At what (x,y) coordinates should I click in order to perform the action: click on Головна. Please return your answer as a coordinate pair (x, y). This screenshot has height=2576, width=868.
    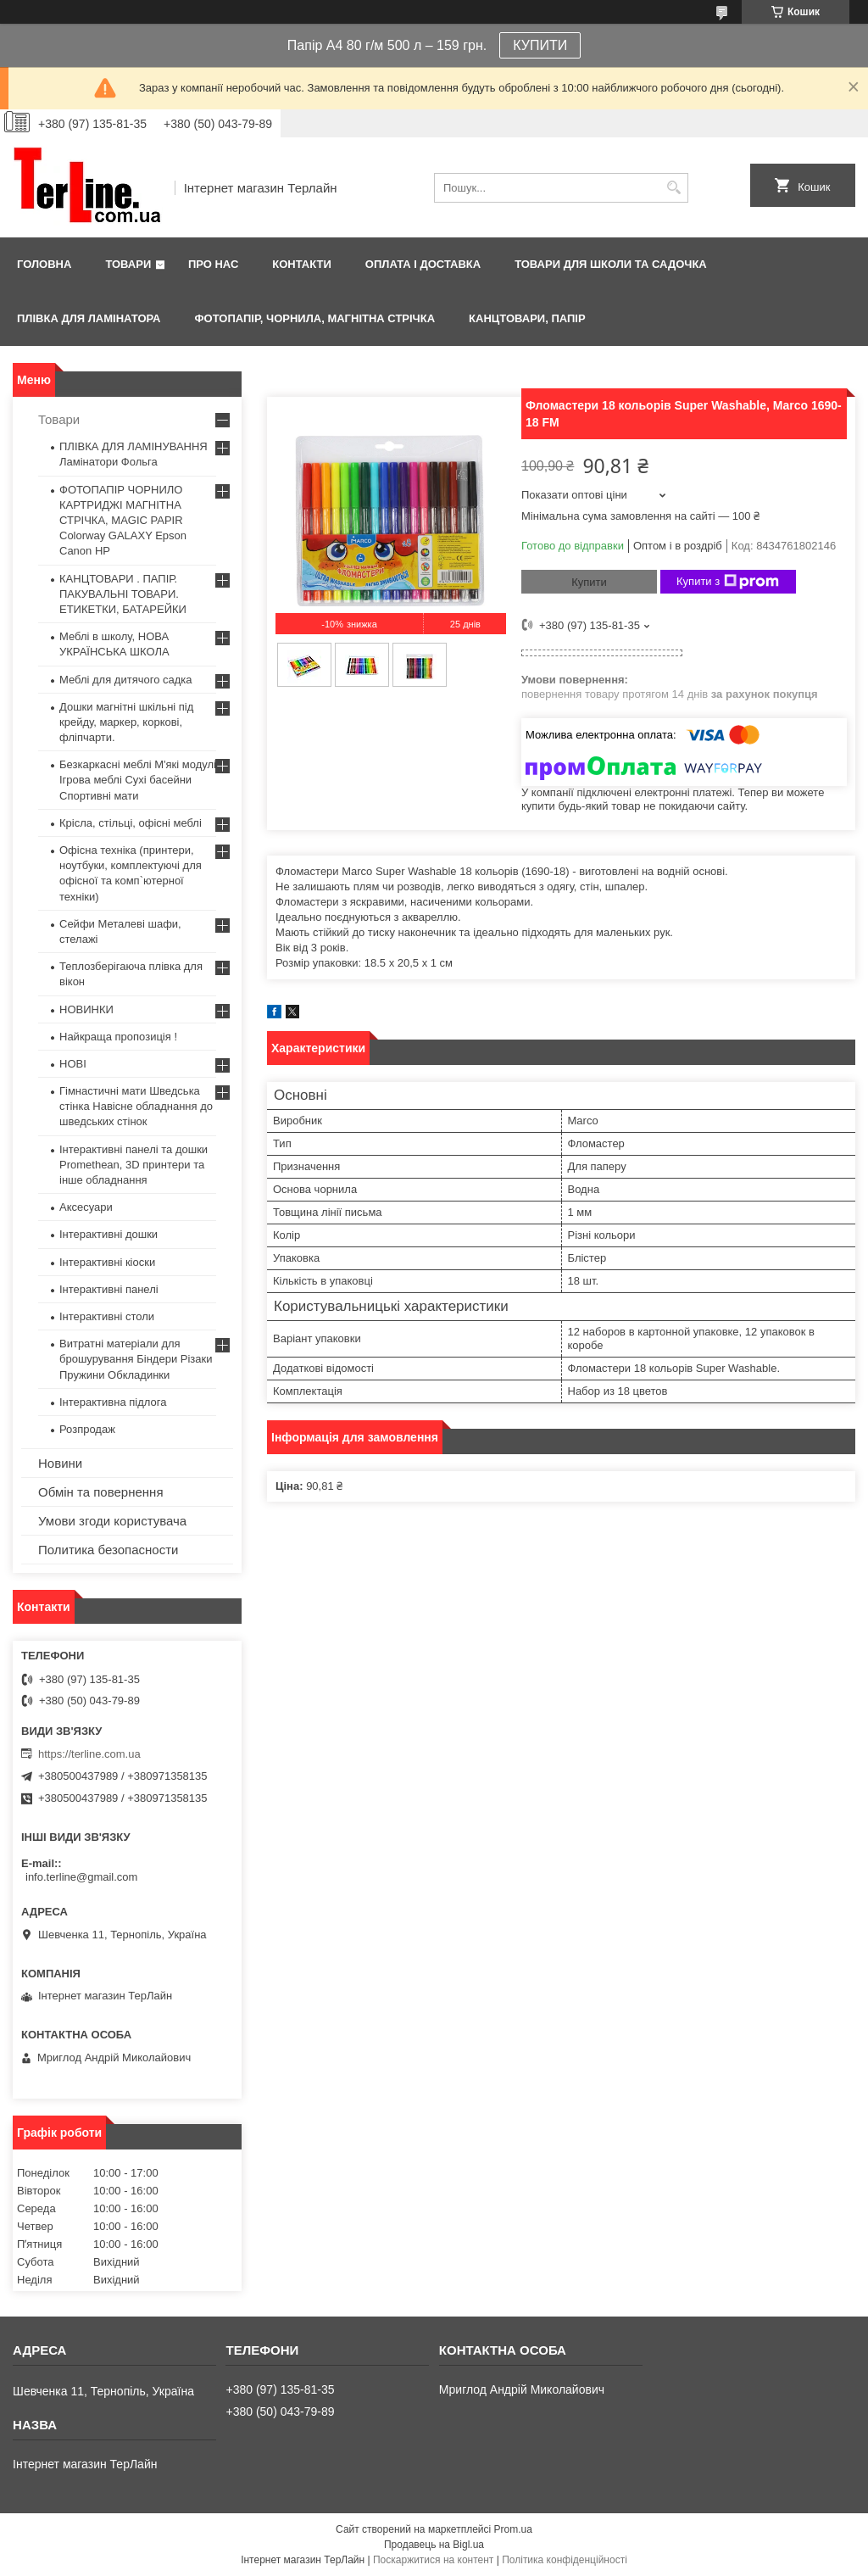
    Looking at the image, I should click on (44, 264).